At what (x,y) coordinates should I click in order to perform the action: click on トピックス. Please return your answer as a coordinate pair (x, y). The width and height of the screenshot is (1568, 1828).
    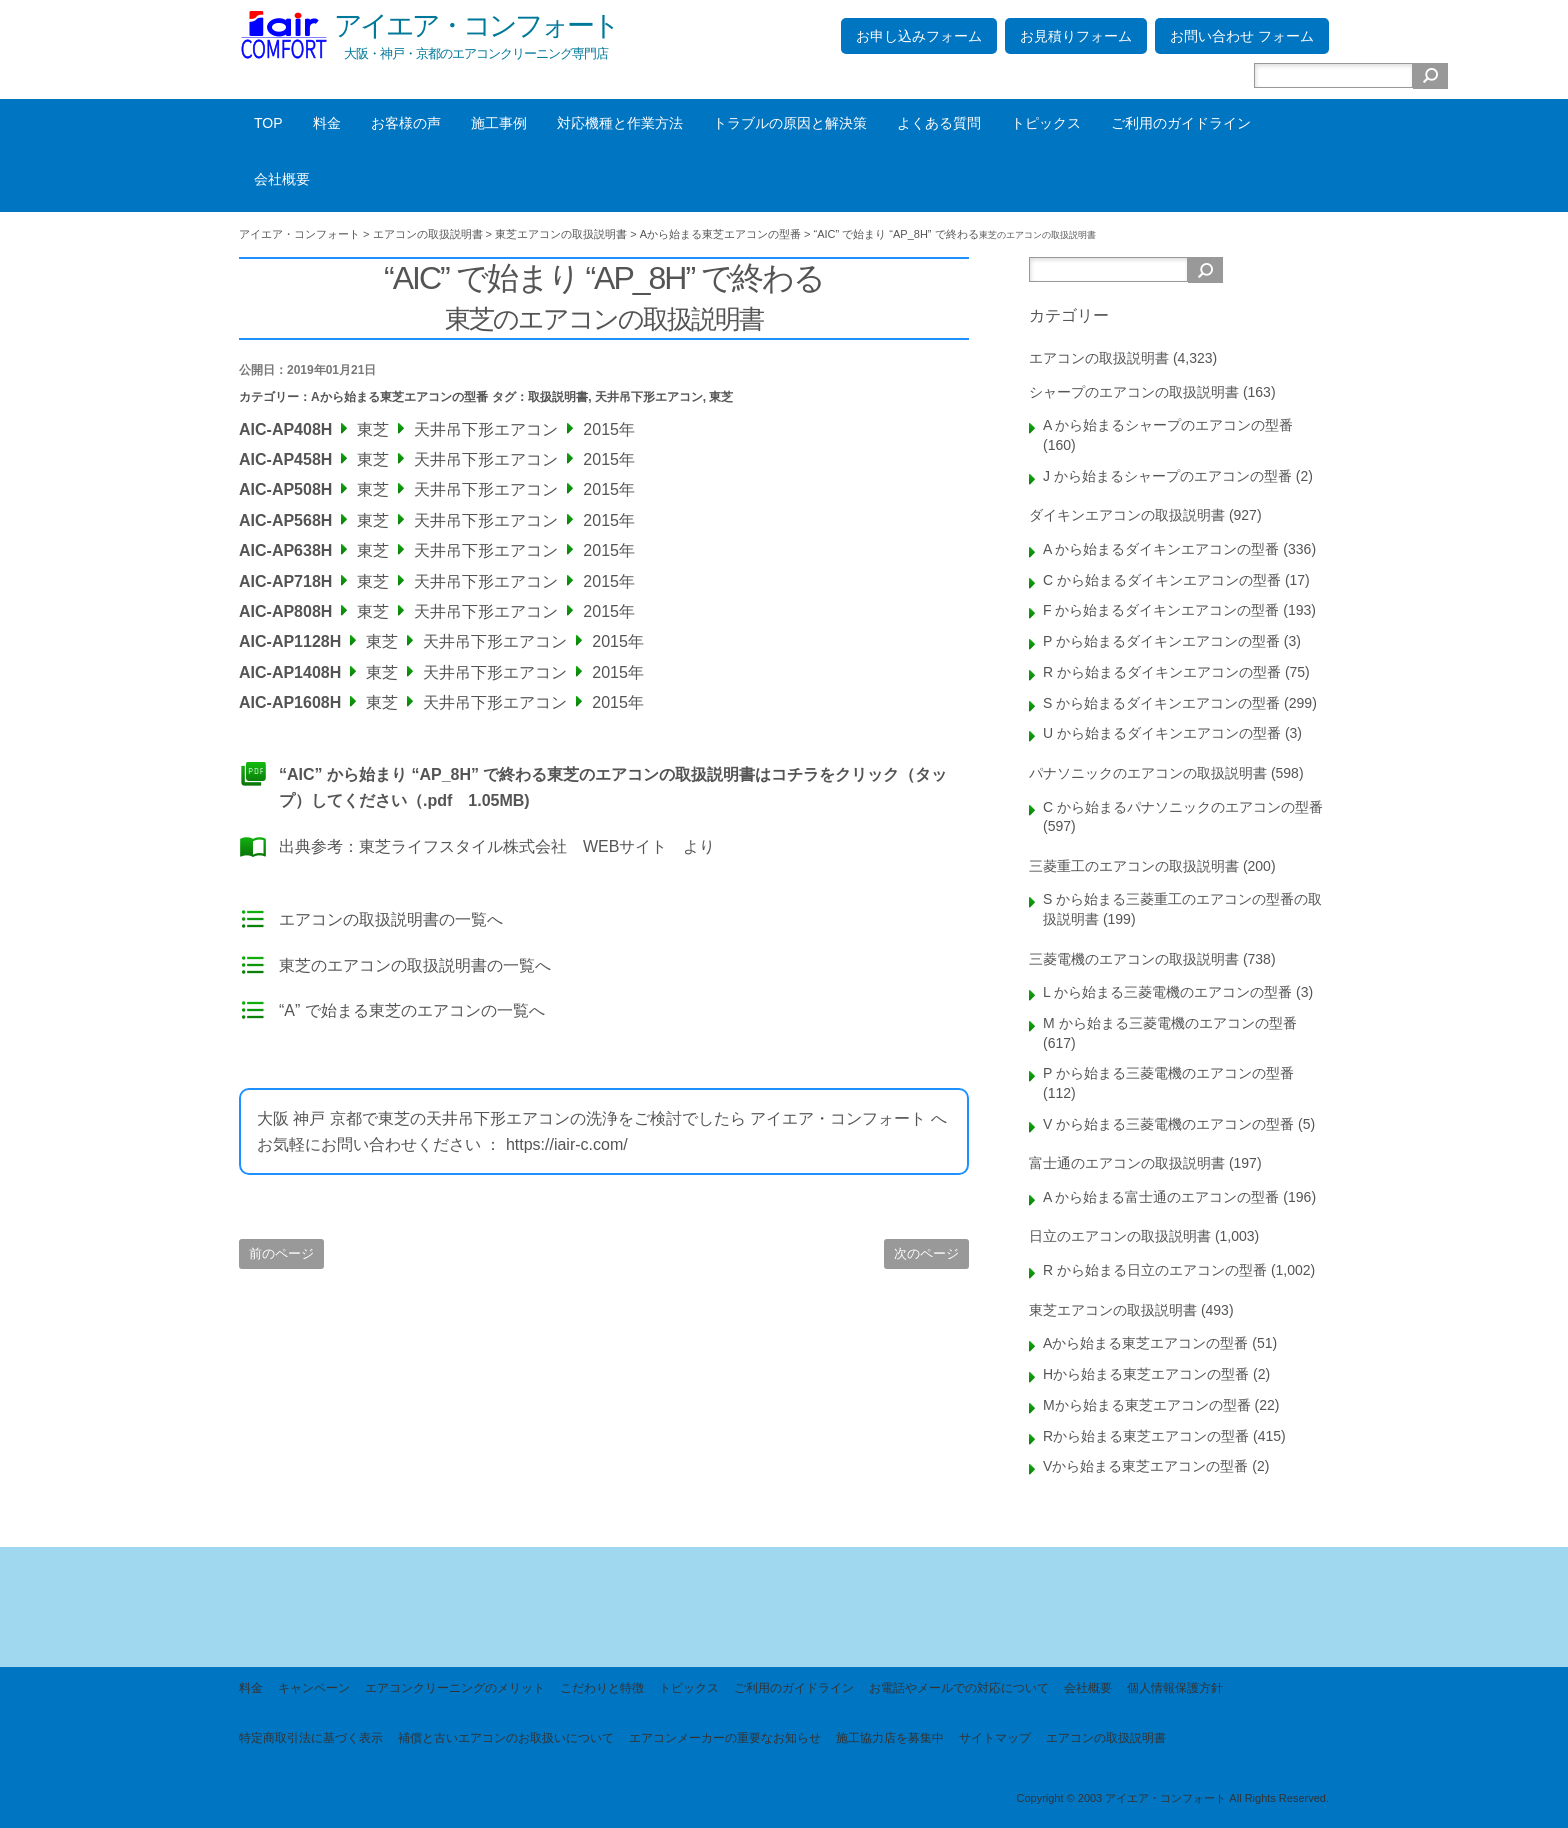
    Looking at the image, I should click on (1046, 123).